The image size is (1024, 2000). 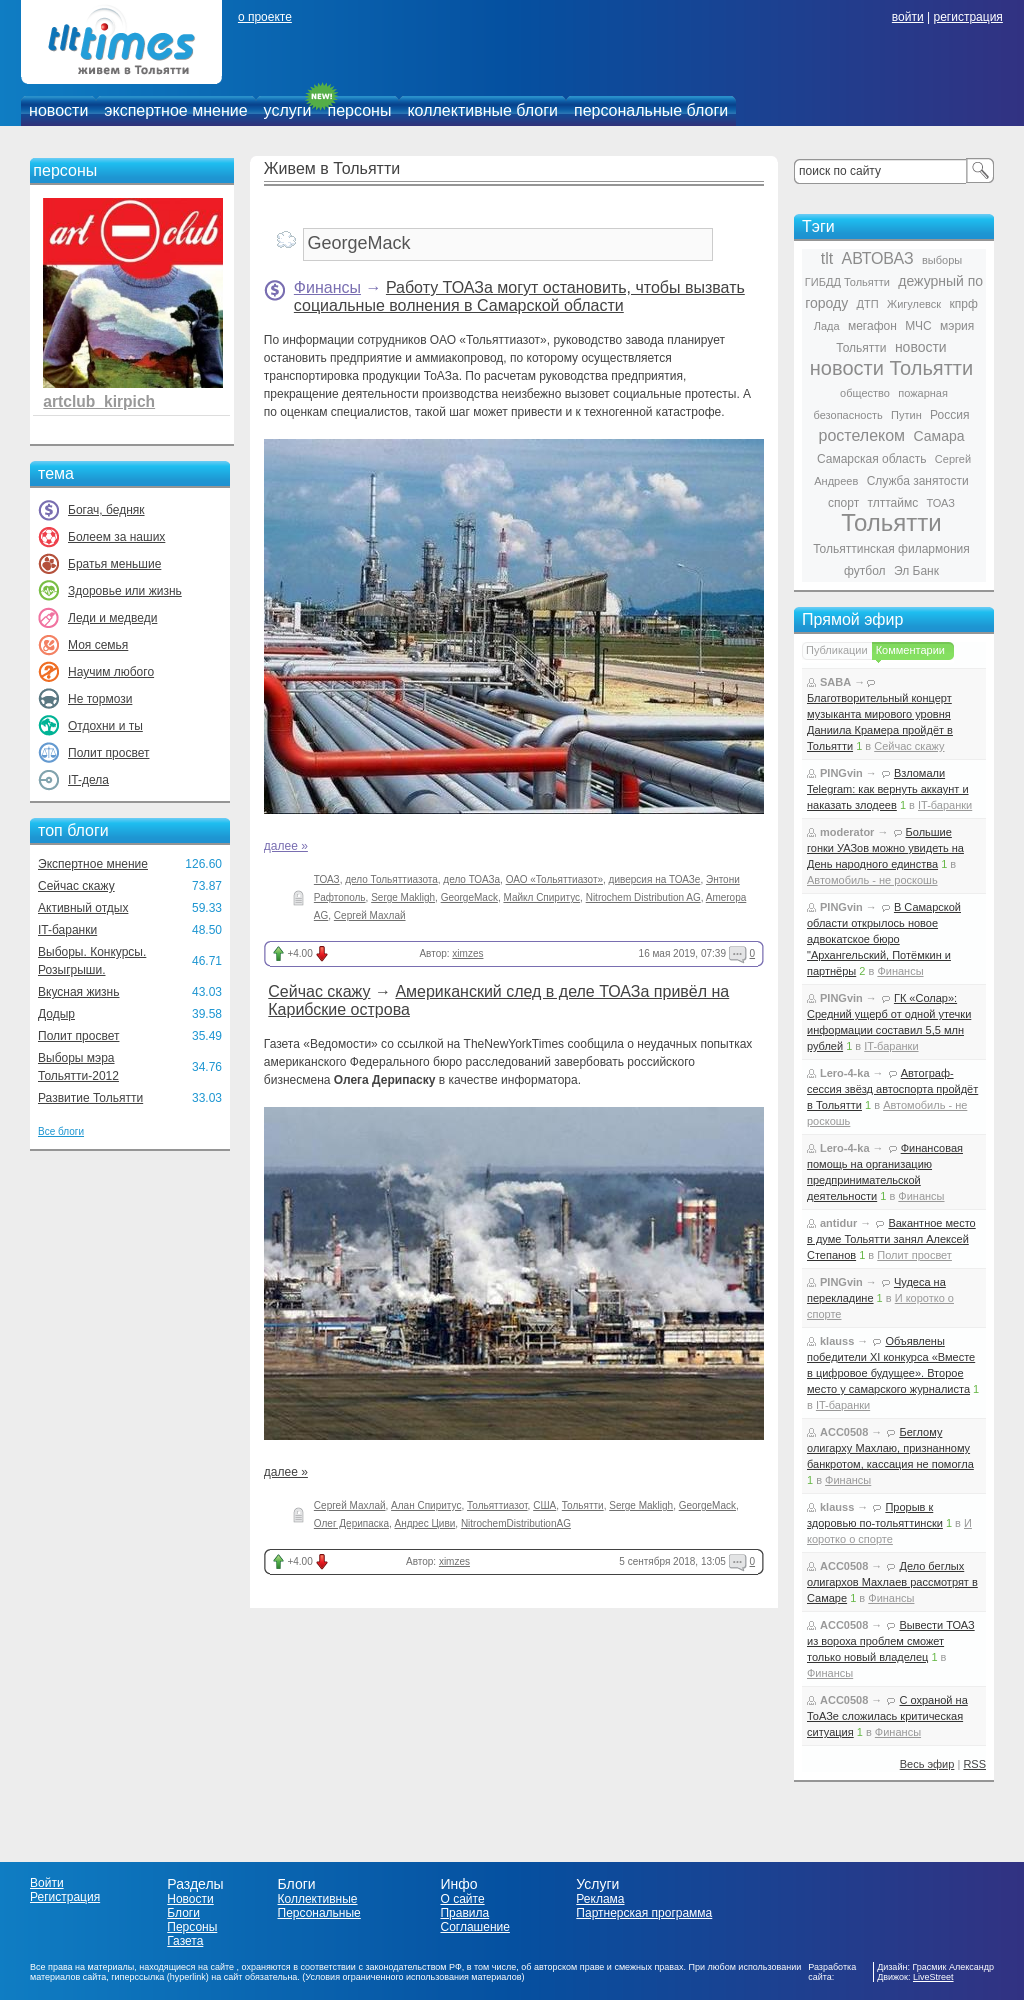 What do you see at coordinates (938, 436) in the screenshot?
I see `Самара` at bounding box center [938, 436].